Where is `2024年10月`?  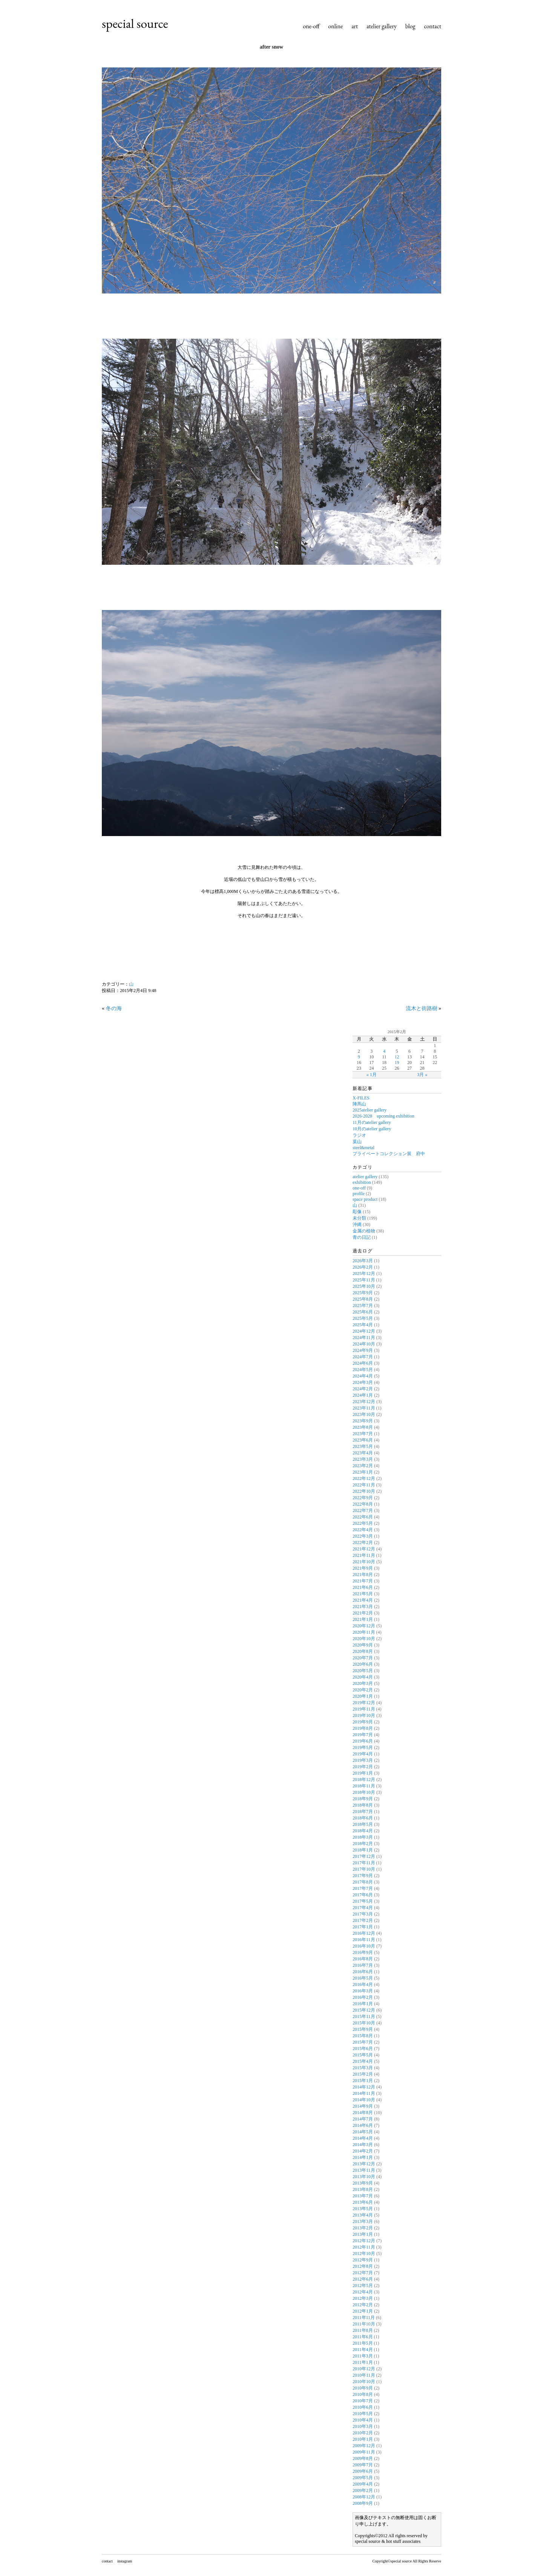
2024年10月 is located at coordinates (364, 1344).